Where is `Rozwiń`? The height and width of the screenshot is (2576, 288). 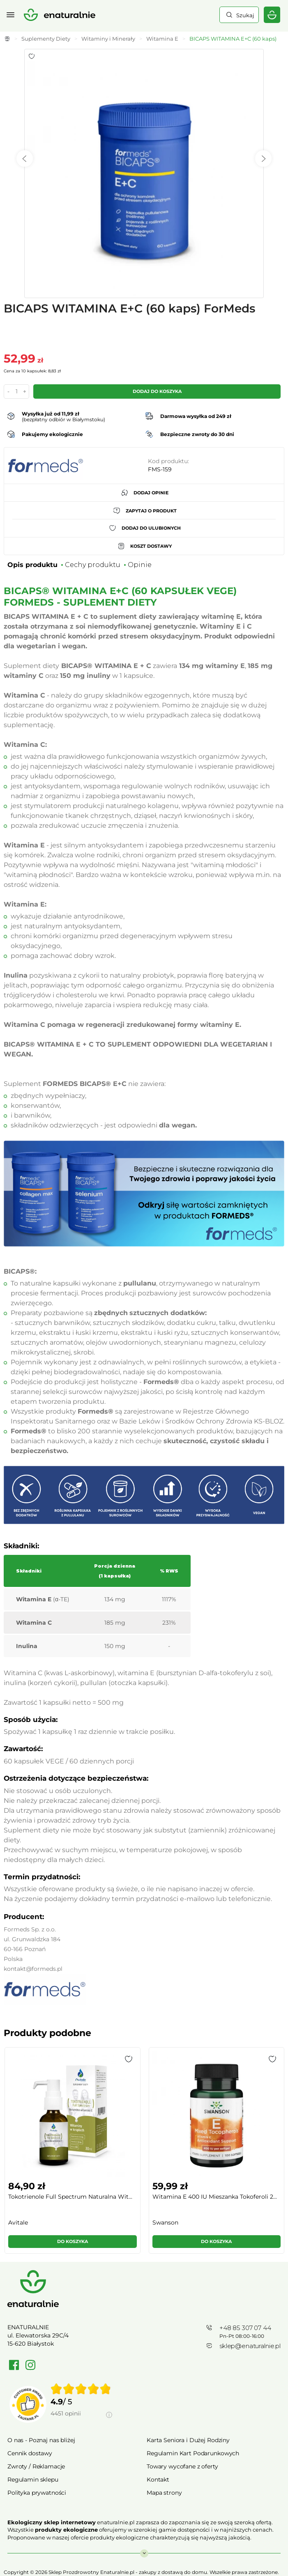 Rozwiń is located at coordinates (144, 2549).